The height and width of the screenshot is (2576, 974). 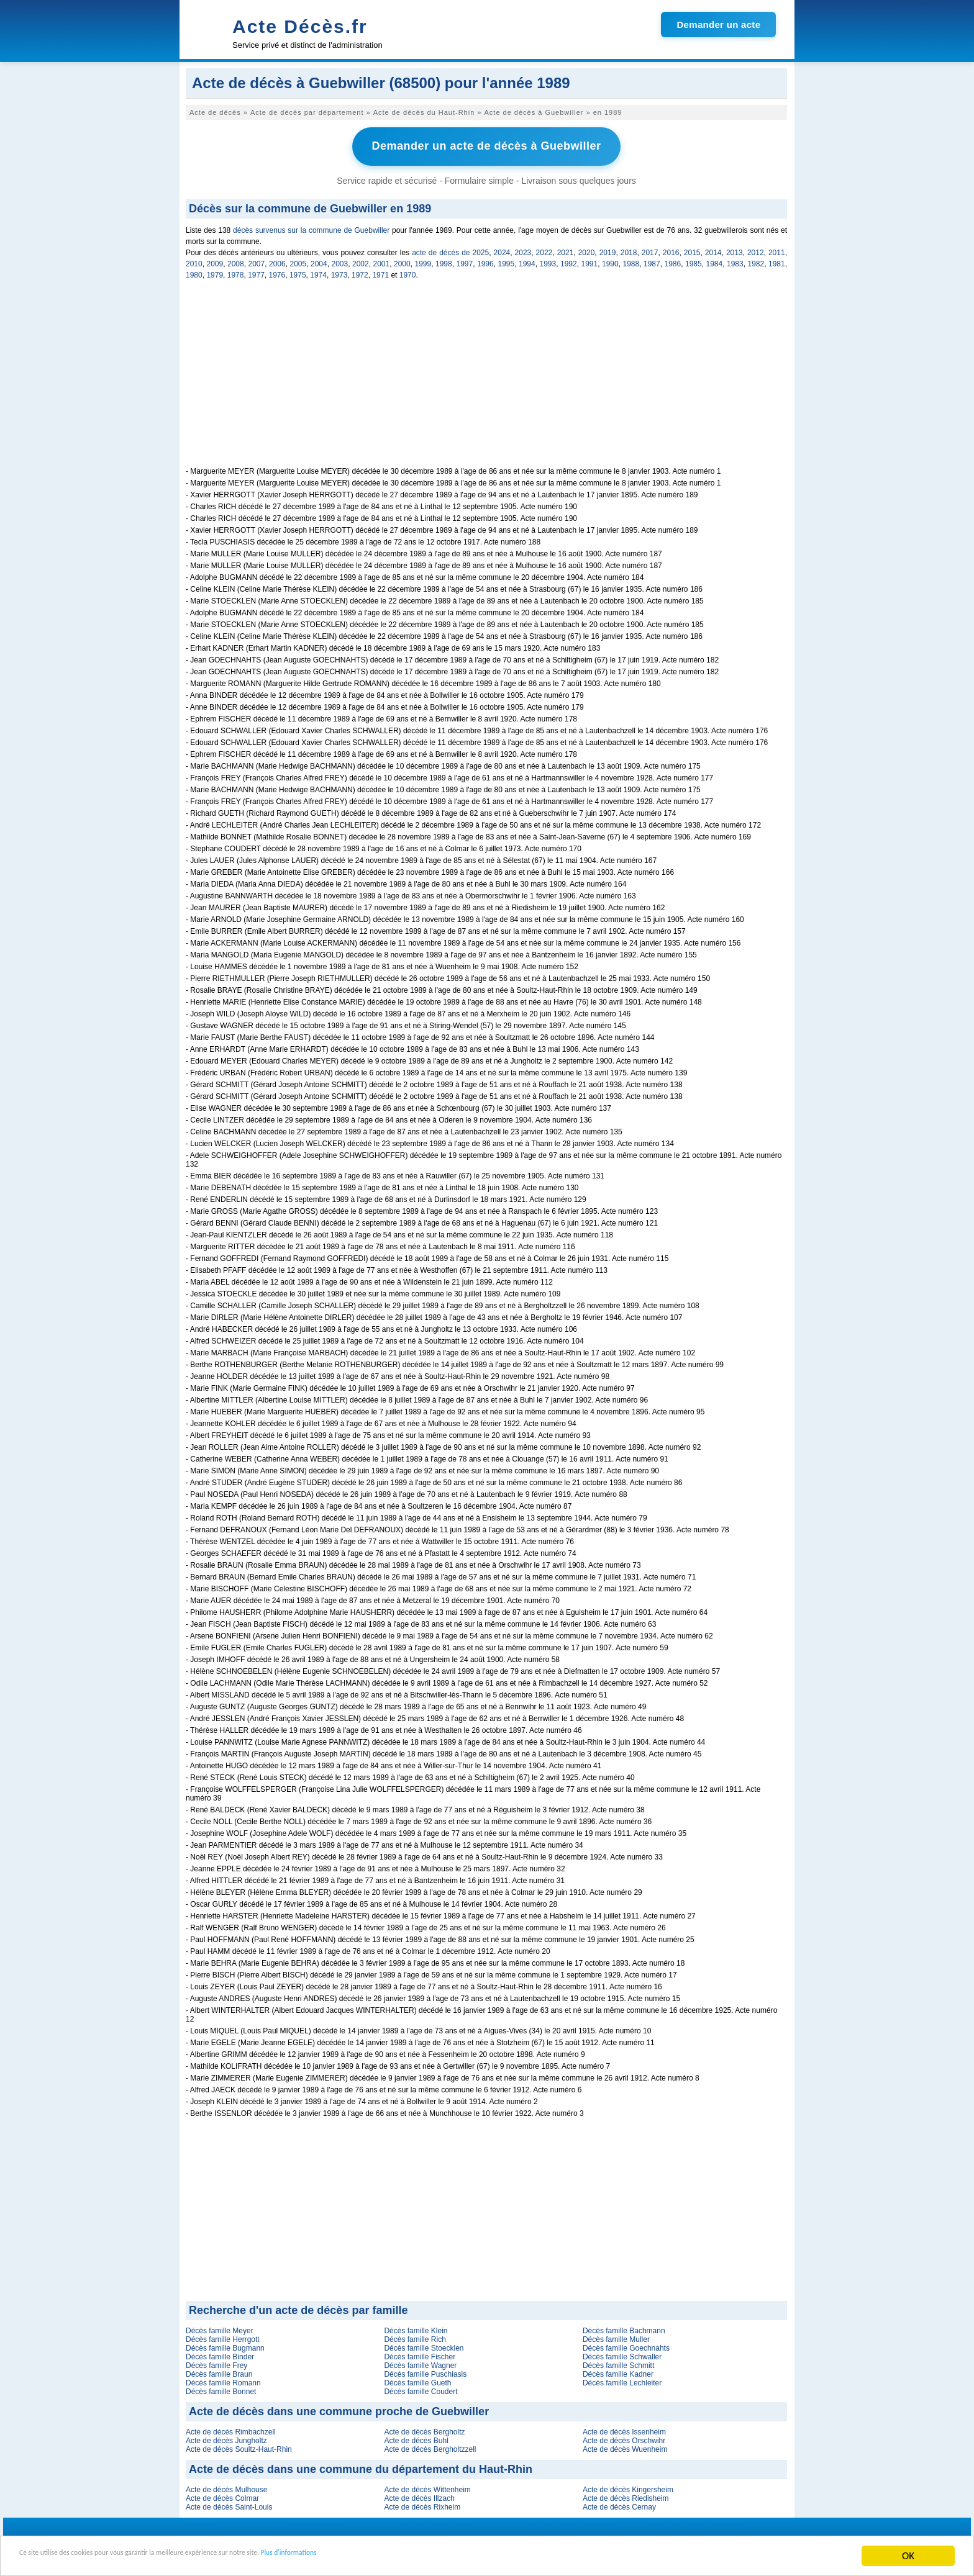 I want to click on 1986, so click(x=673, y=260).